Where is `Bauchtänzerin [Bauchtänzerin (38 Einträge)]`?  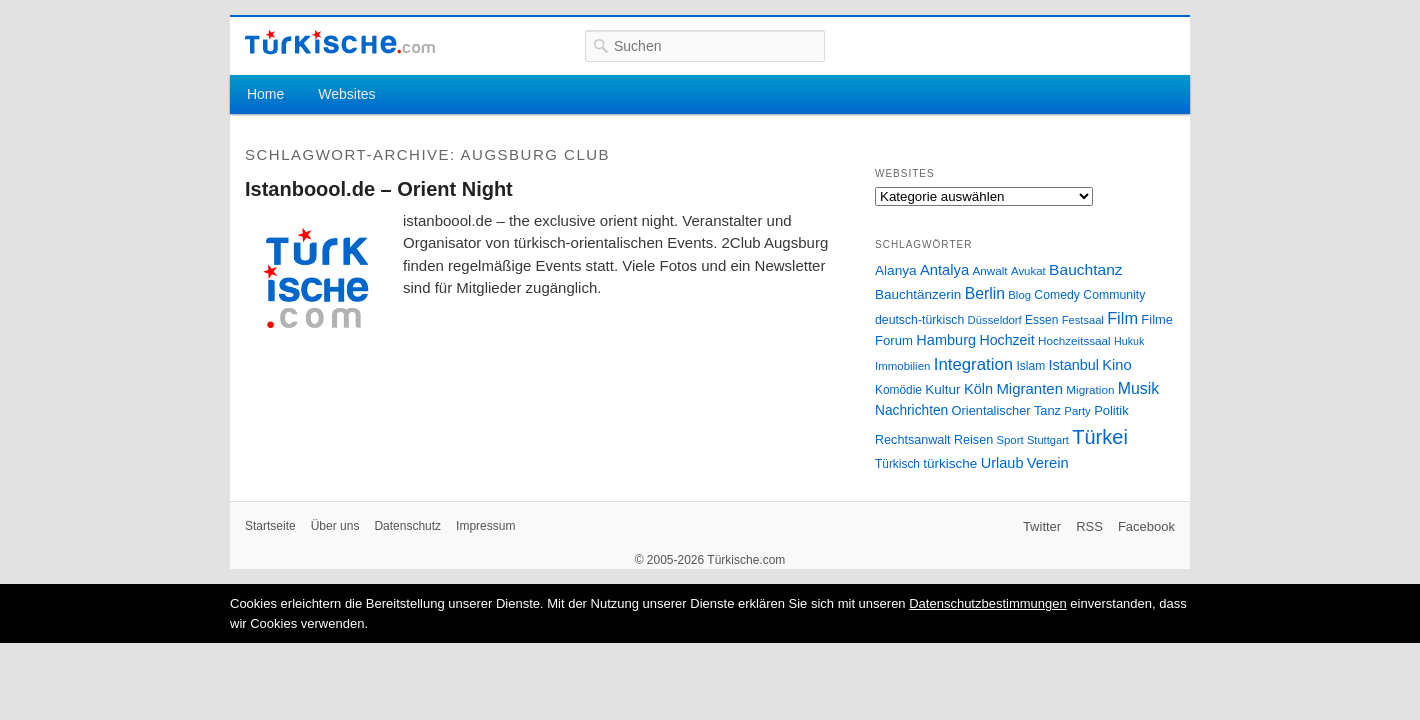 Bauchtänzerin [Bauchtänzerin (38 Einträge)] is located at coordinates (918, 294).